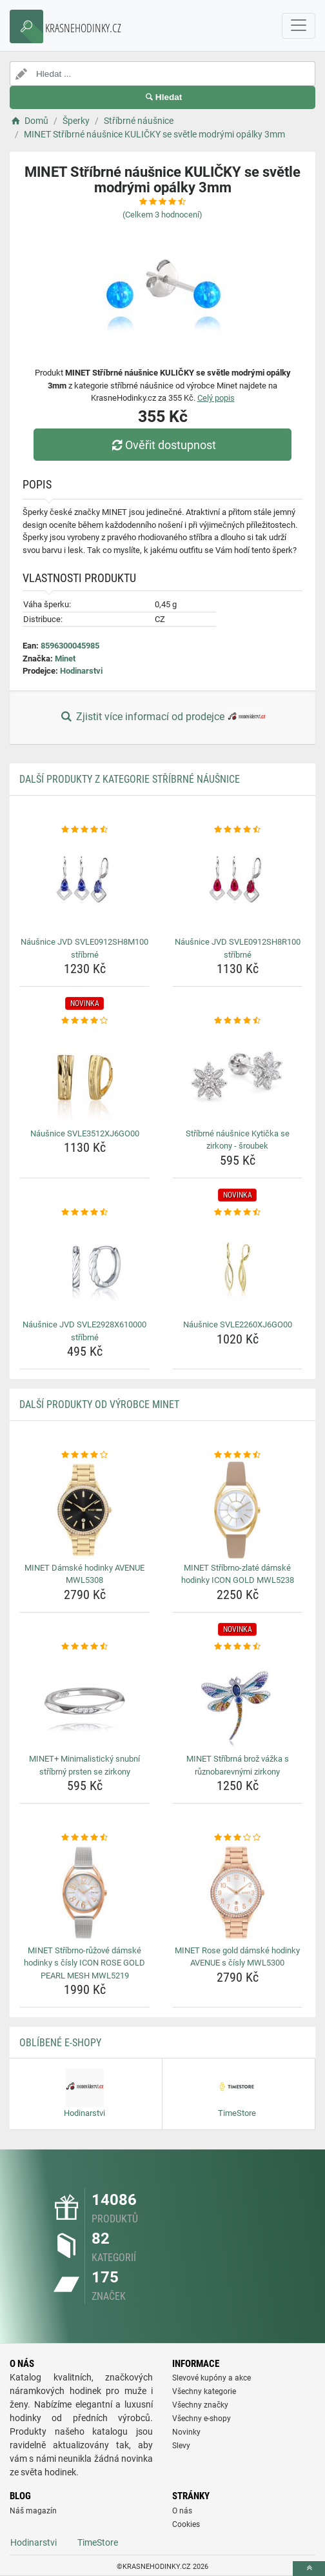  Describe the element at coordinates (237, 948) in the screenshot. I see `Náušnice JVD SVLE0912SH8R100 stříbrné [nausnice-jvd-svle0912sh8r100-stribrne-name]` at that location.